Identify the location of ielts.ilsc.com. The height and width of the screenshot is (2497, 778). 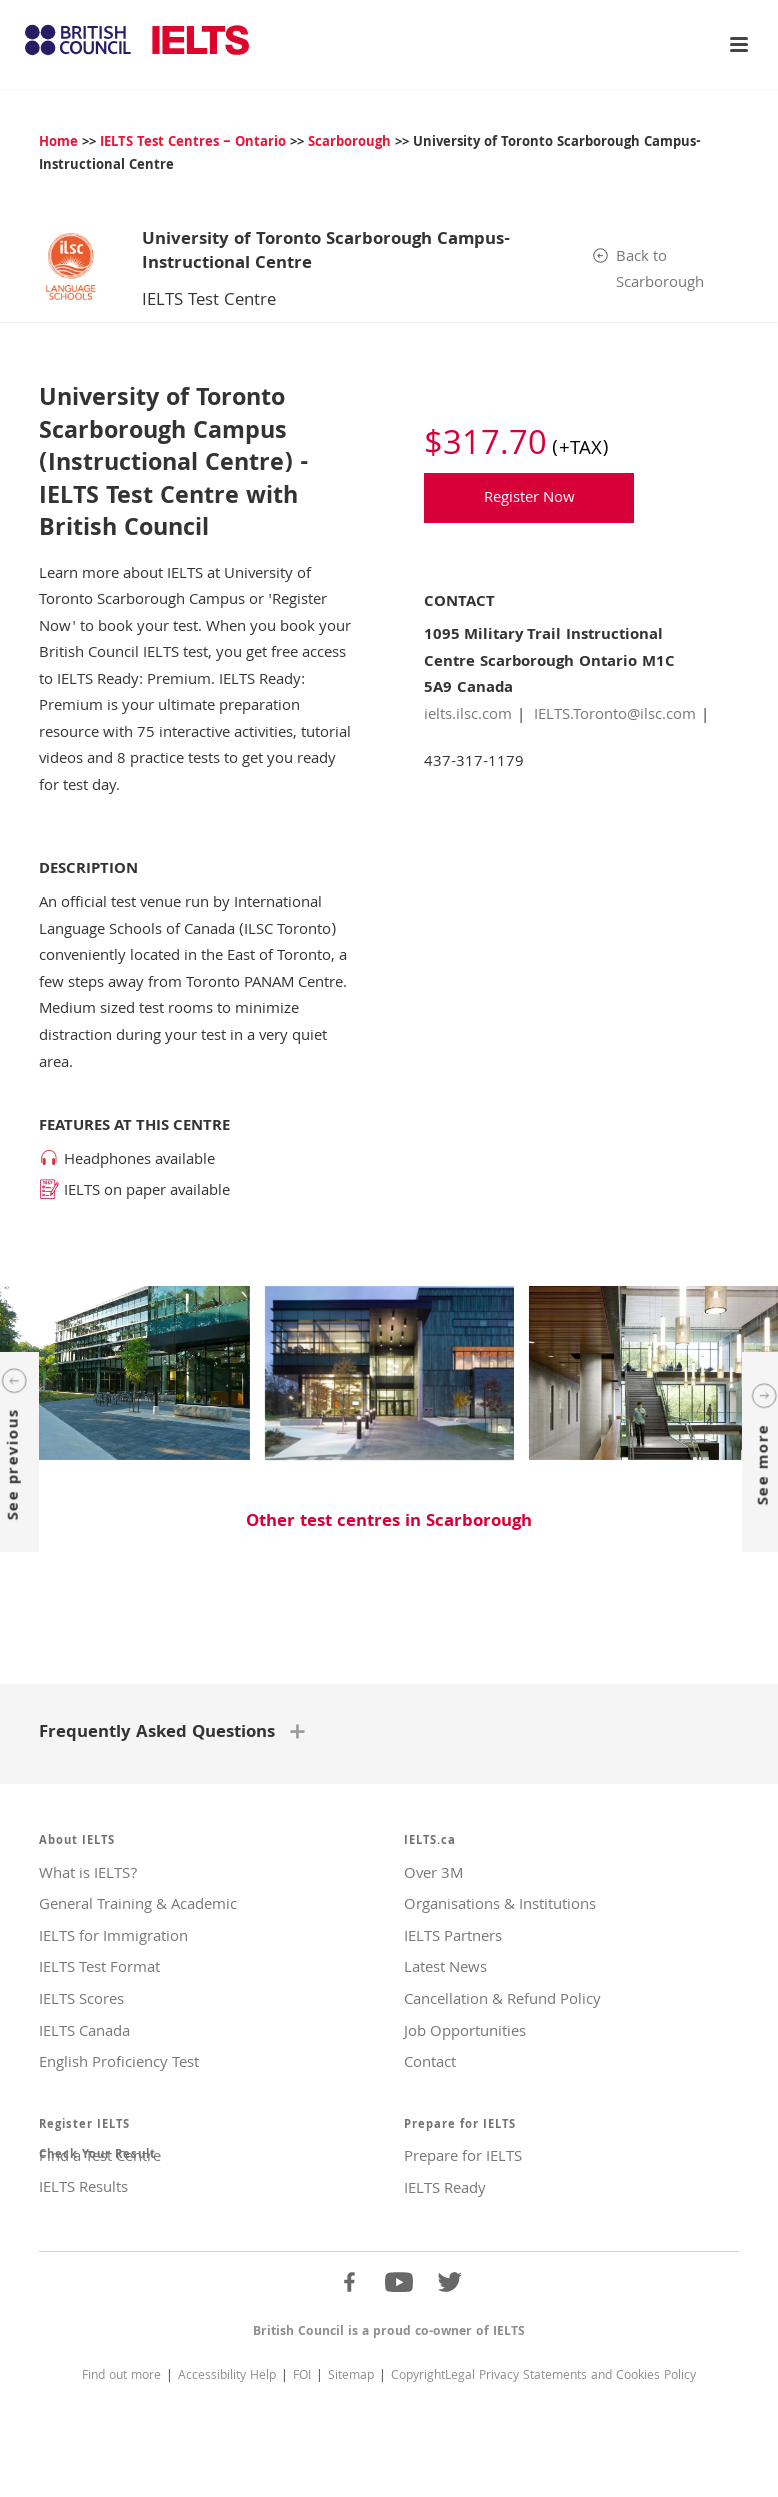
(468, 716).